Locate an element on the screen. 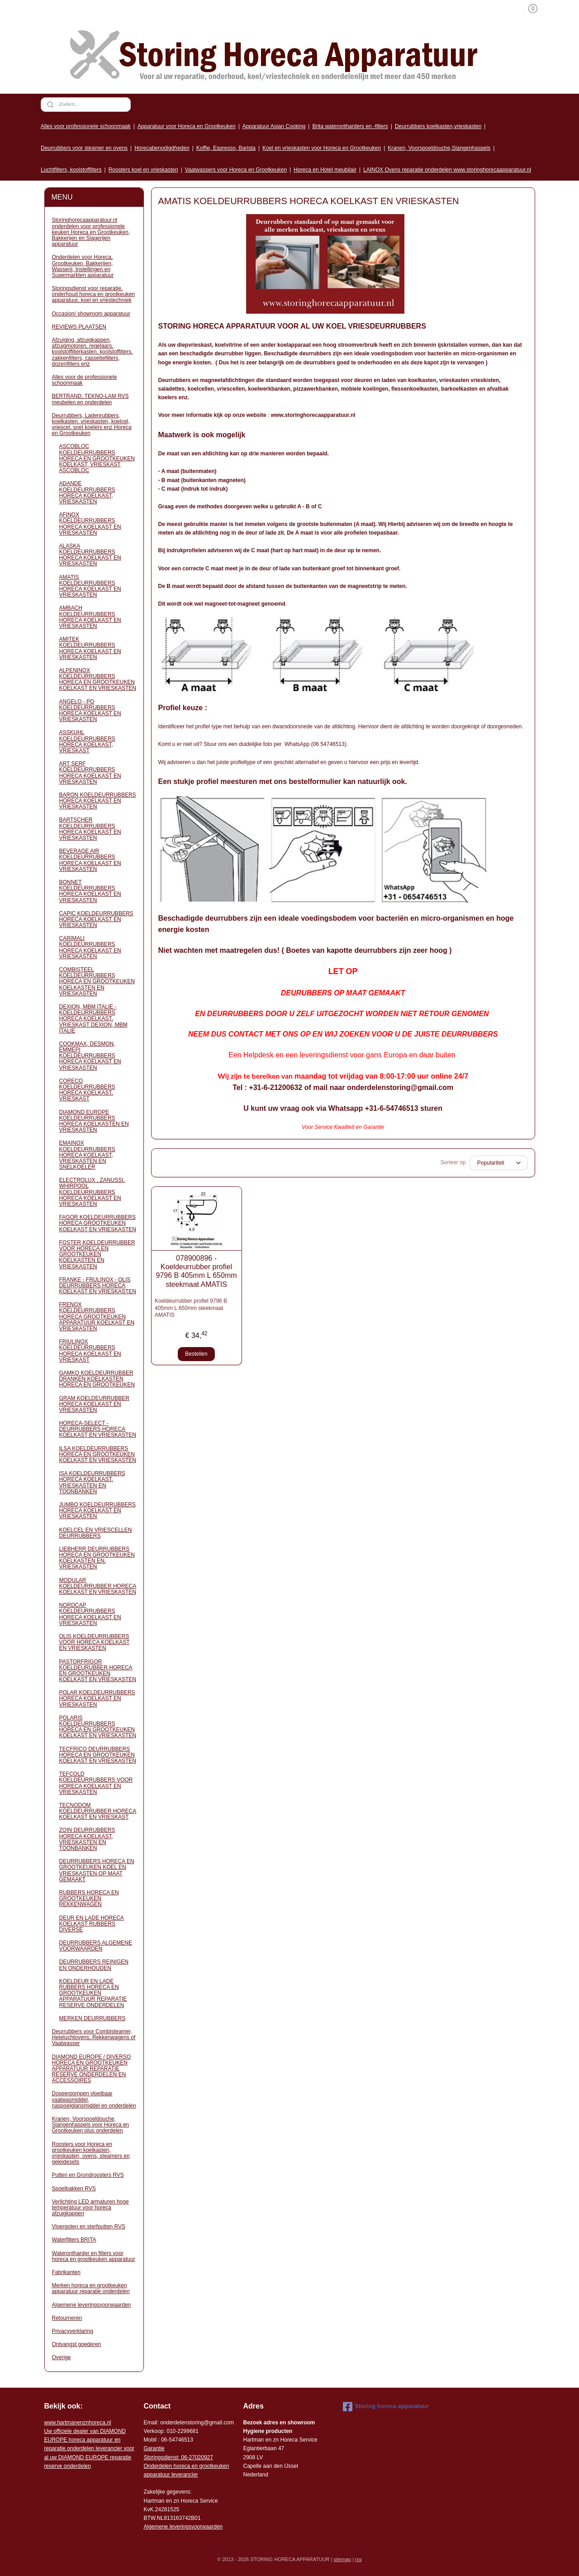  Horeca en Hotel meubilair is located at coordinates (325, 170).